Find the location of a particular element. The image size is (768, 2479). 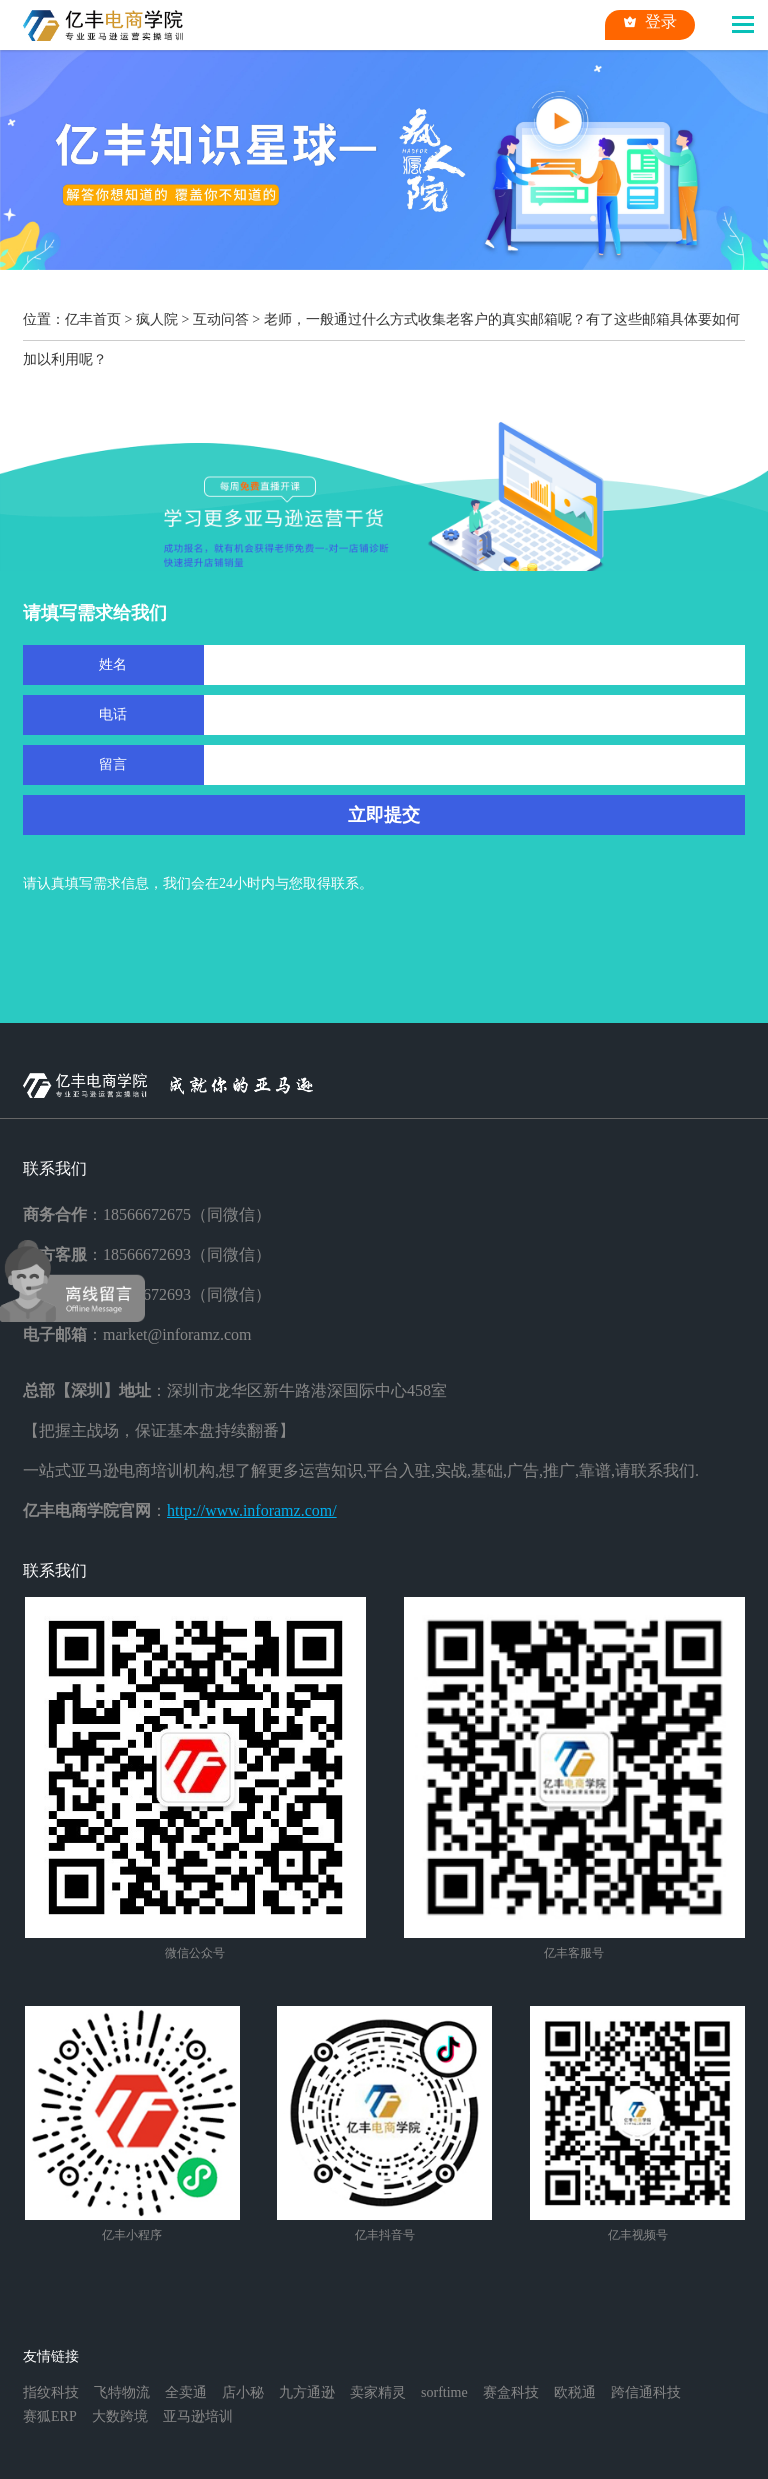

九方通逊 is located at coordinates (307, 2392).